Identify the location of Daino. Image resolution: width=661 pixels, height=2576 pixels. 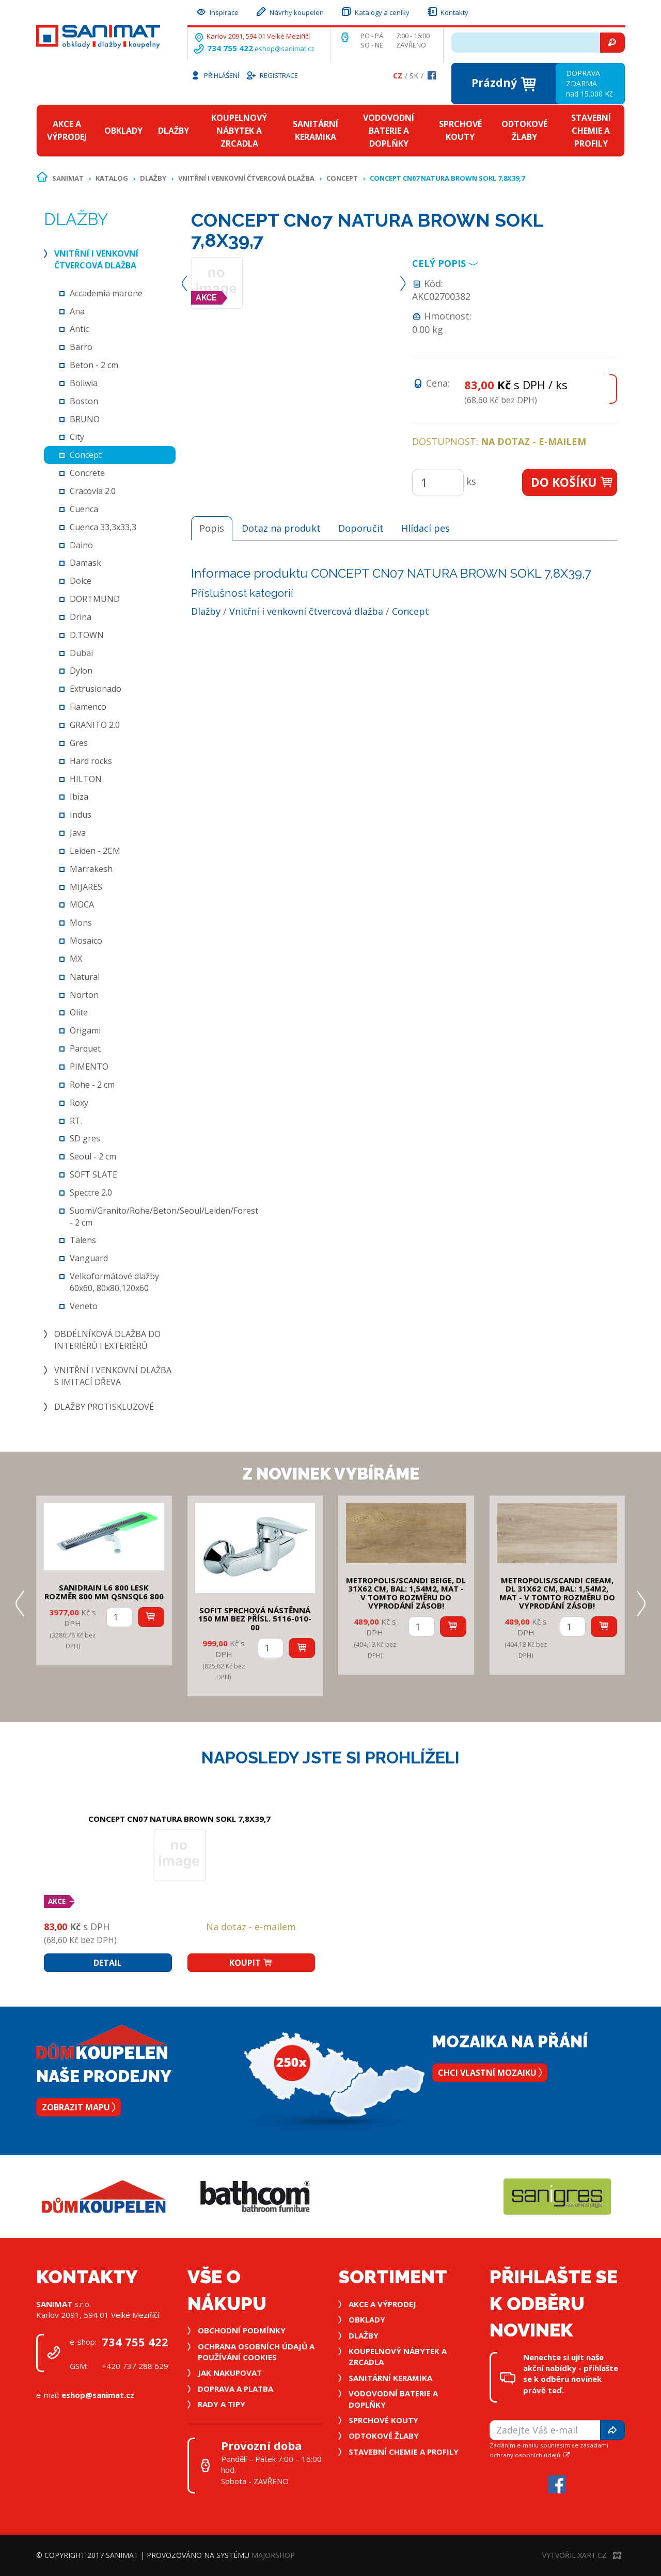
(81, 545).